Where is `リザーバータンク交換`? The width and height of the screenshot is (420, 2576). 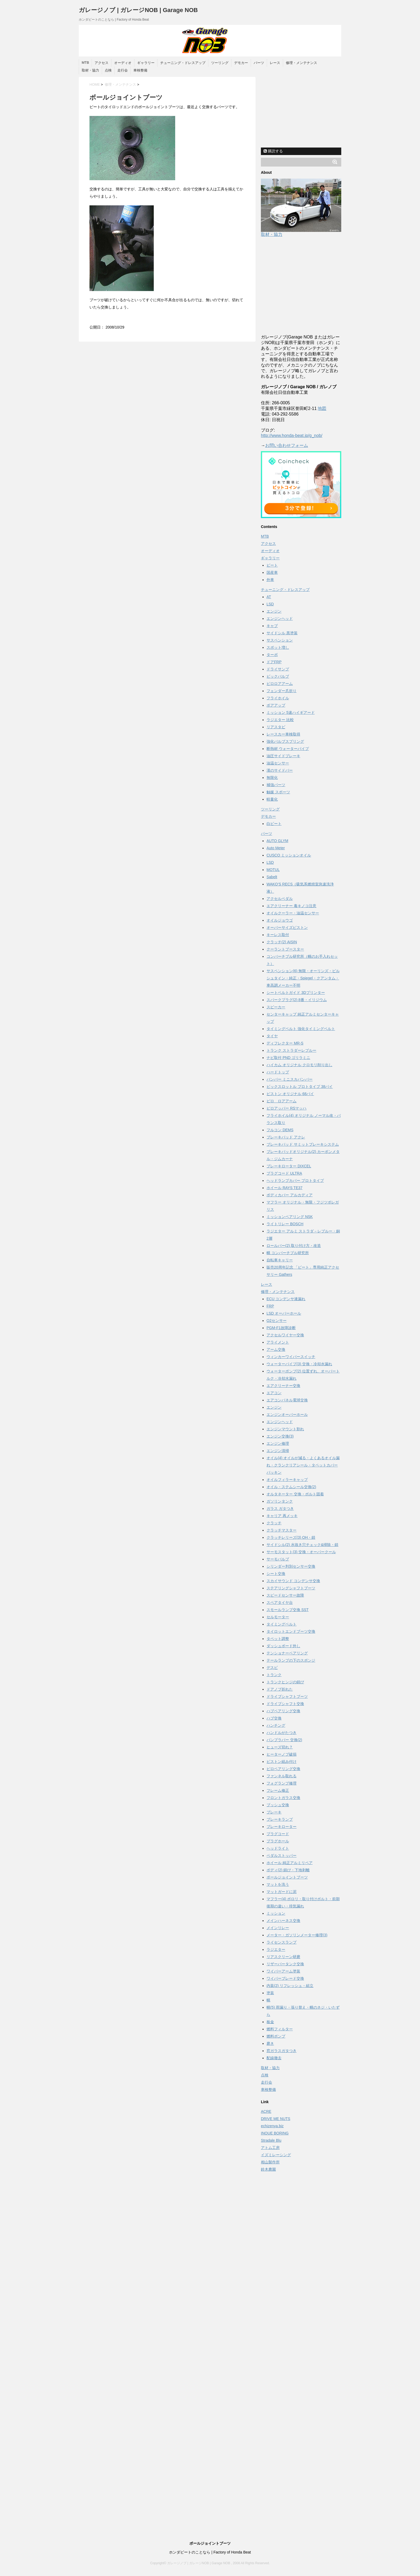
リザーバータンク交換 is located at coordinates (285, 1964).